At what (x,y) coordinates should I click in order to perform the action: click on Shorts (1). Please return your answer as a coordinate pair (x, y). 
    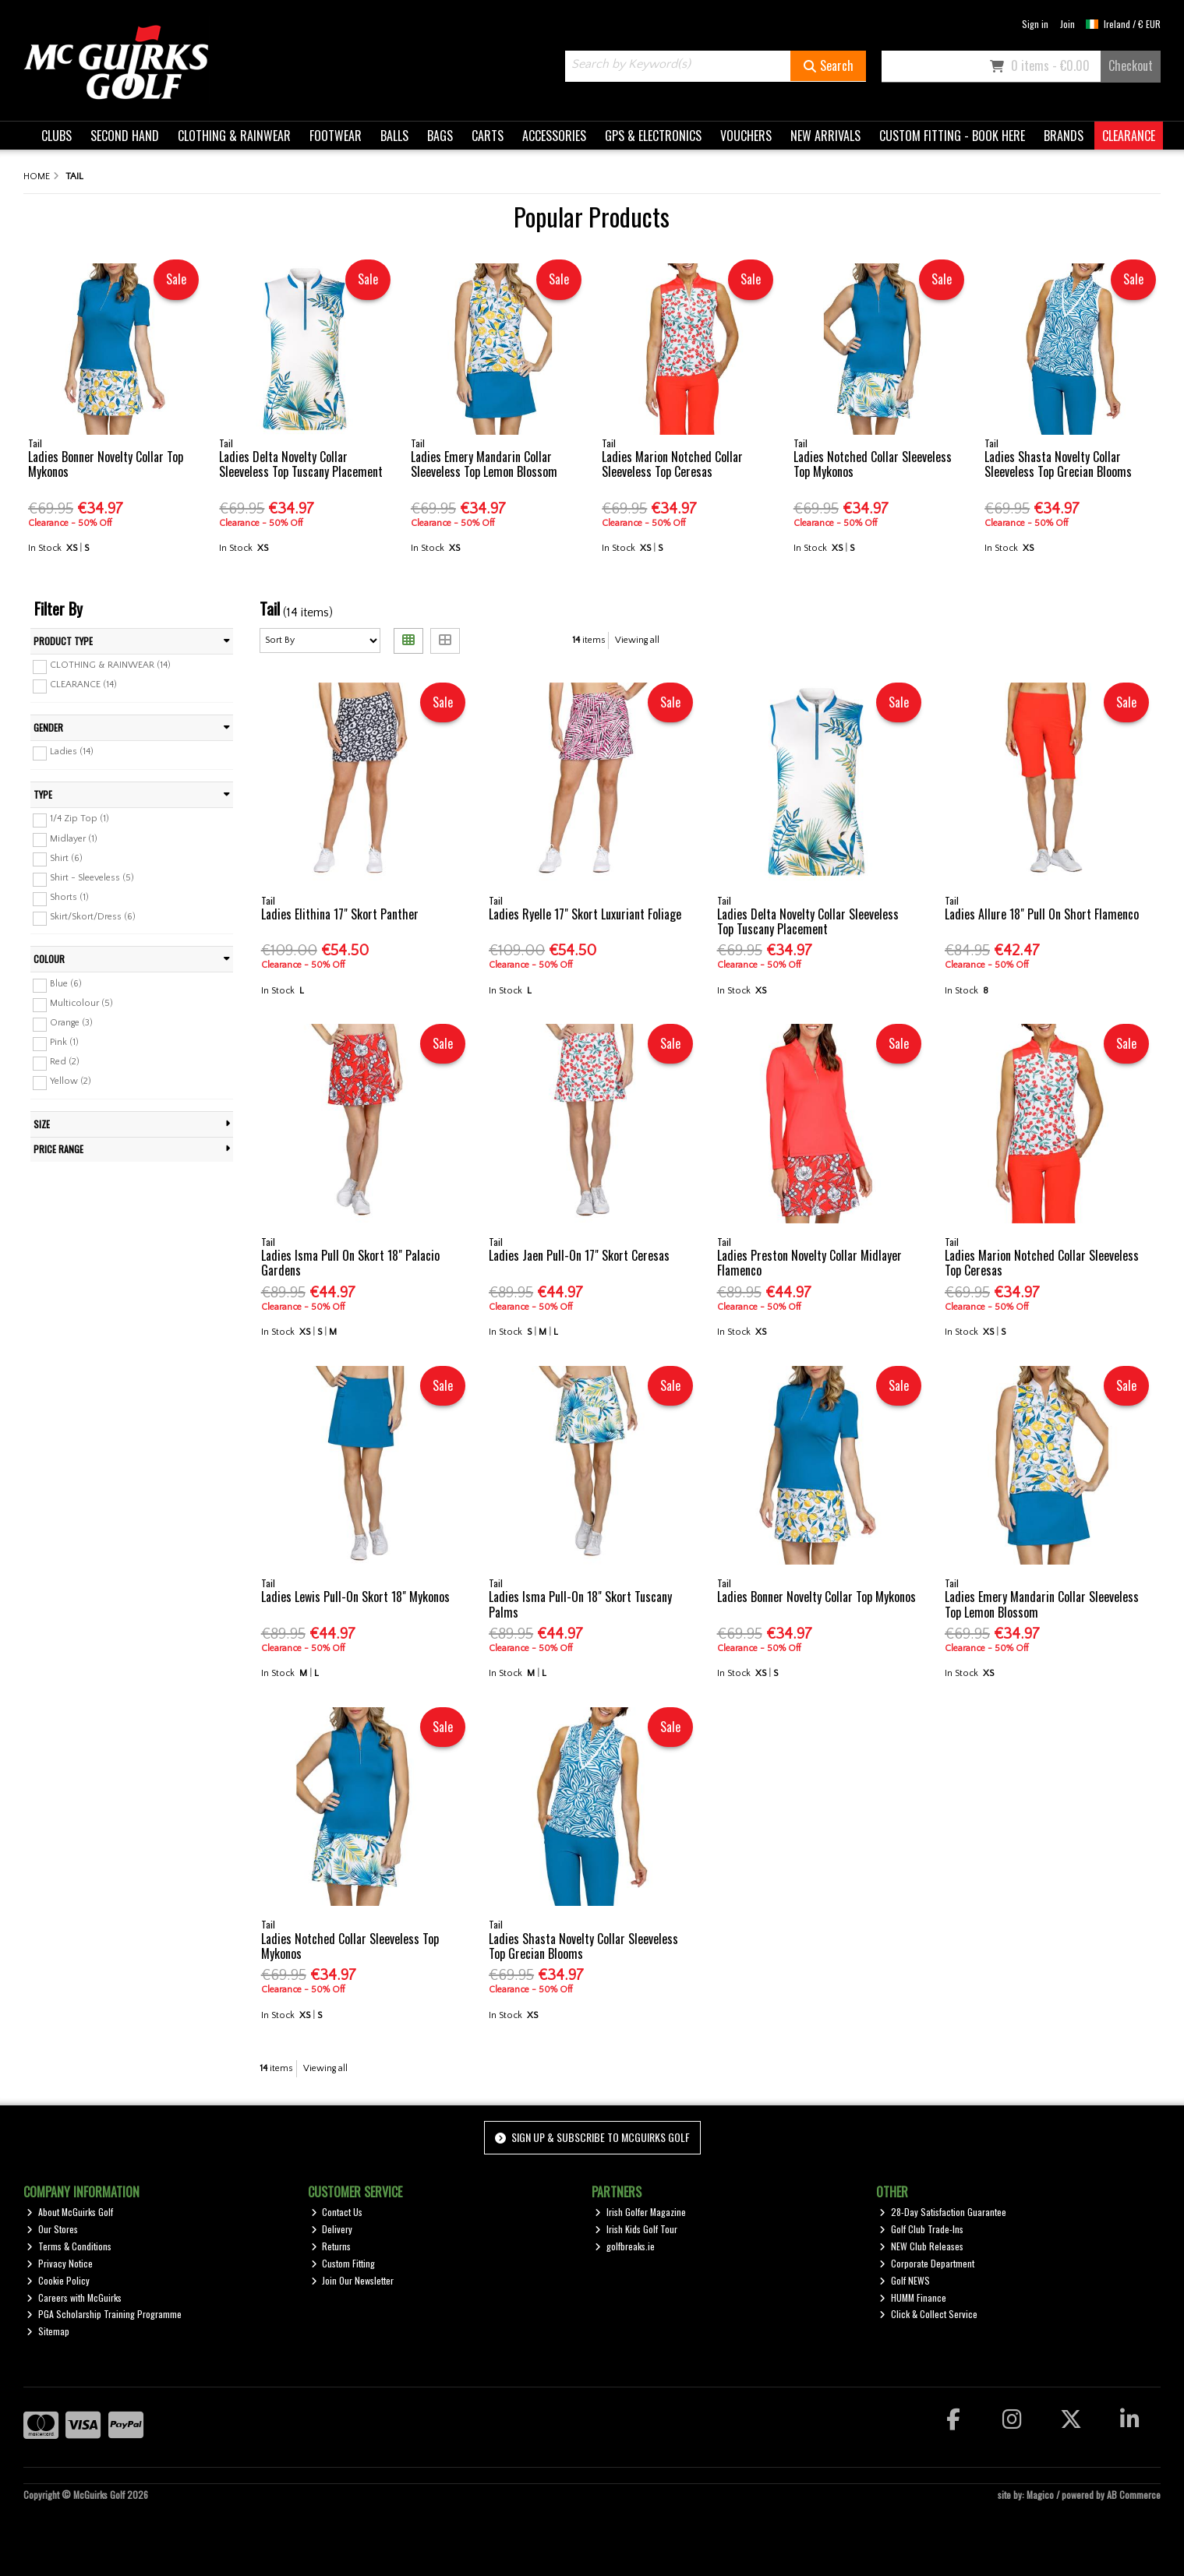
    Looking at the image, I should click on (69, 897).